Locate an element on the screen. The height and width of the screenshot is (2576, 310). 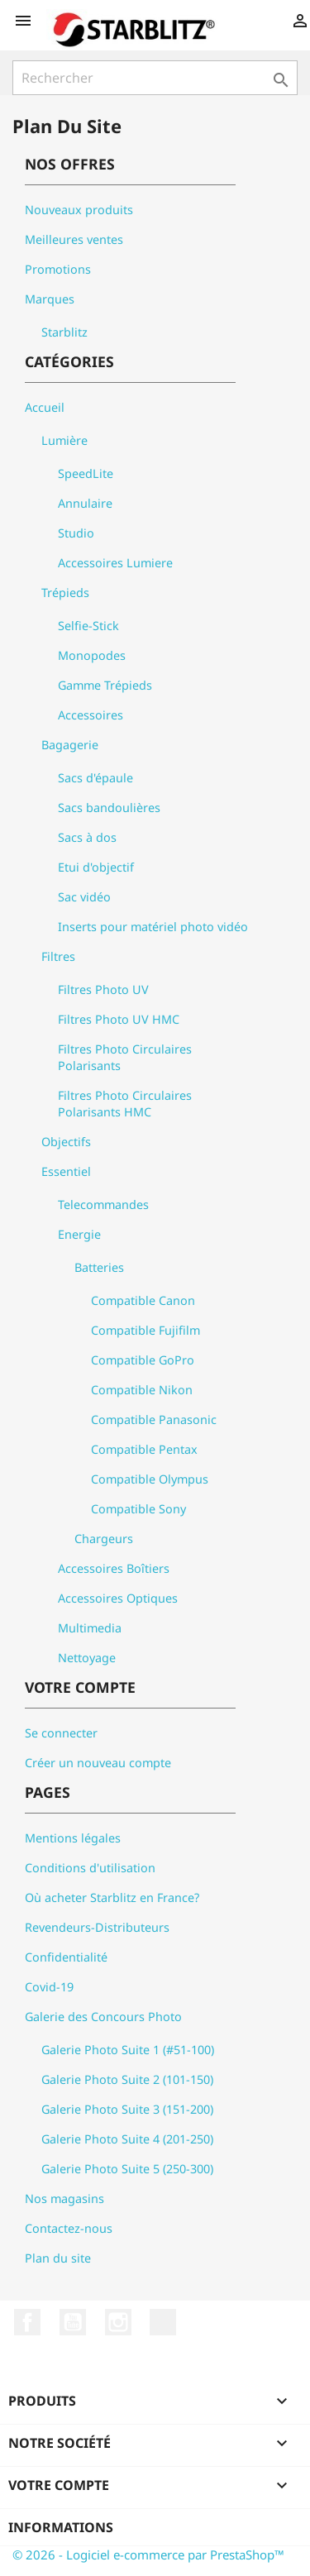
[Rechercher] is located at coordinates (155, 77).